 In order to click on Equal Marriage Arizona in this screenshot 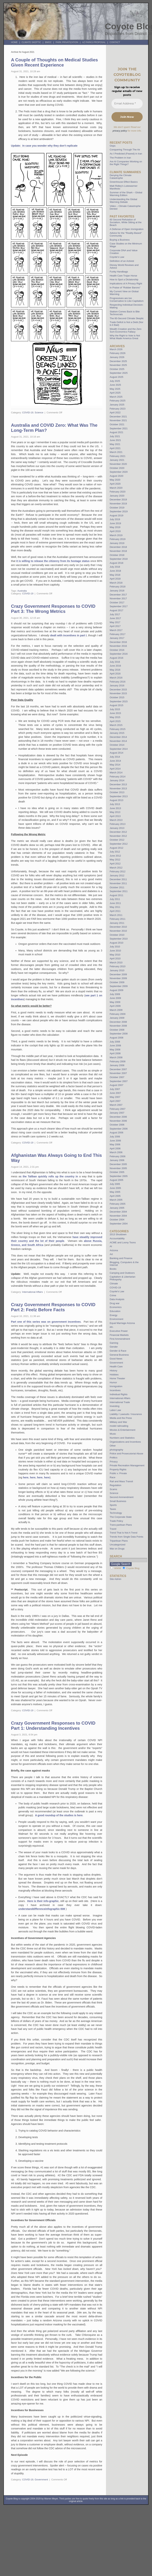, I will do `click(122, 1323)`.